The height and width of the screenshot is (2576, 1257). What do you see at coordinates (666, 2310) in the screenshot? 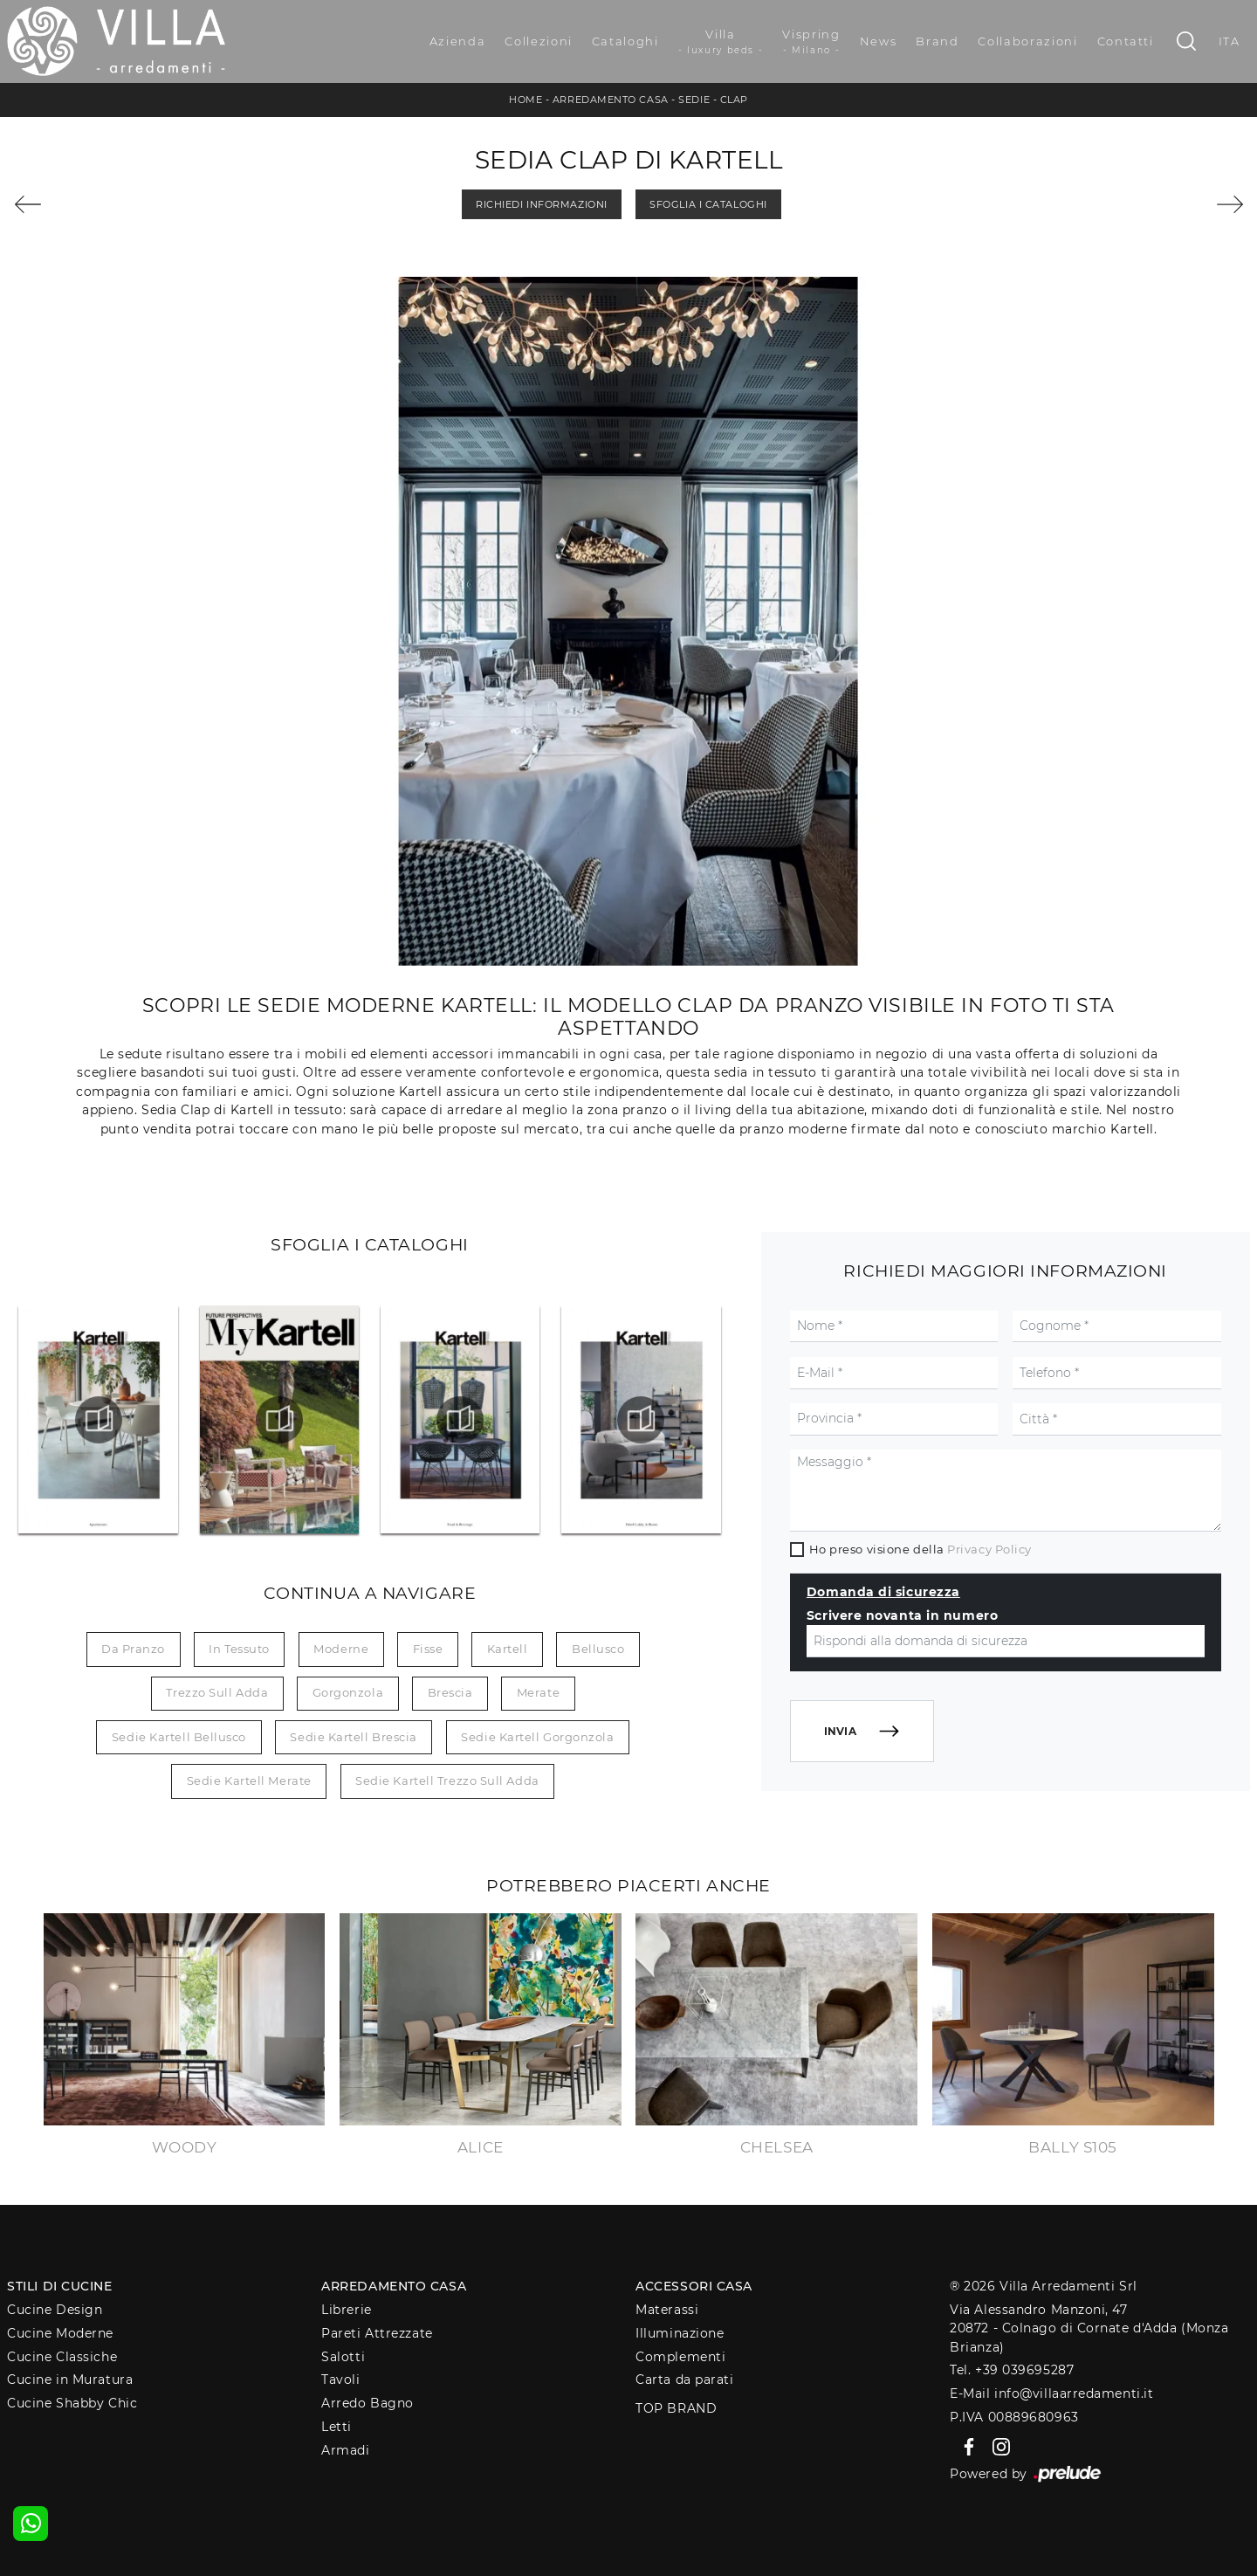
I see `Materassi` at bounding box center [666, 2310].